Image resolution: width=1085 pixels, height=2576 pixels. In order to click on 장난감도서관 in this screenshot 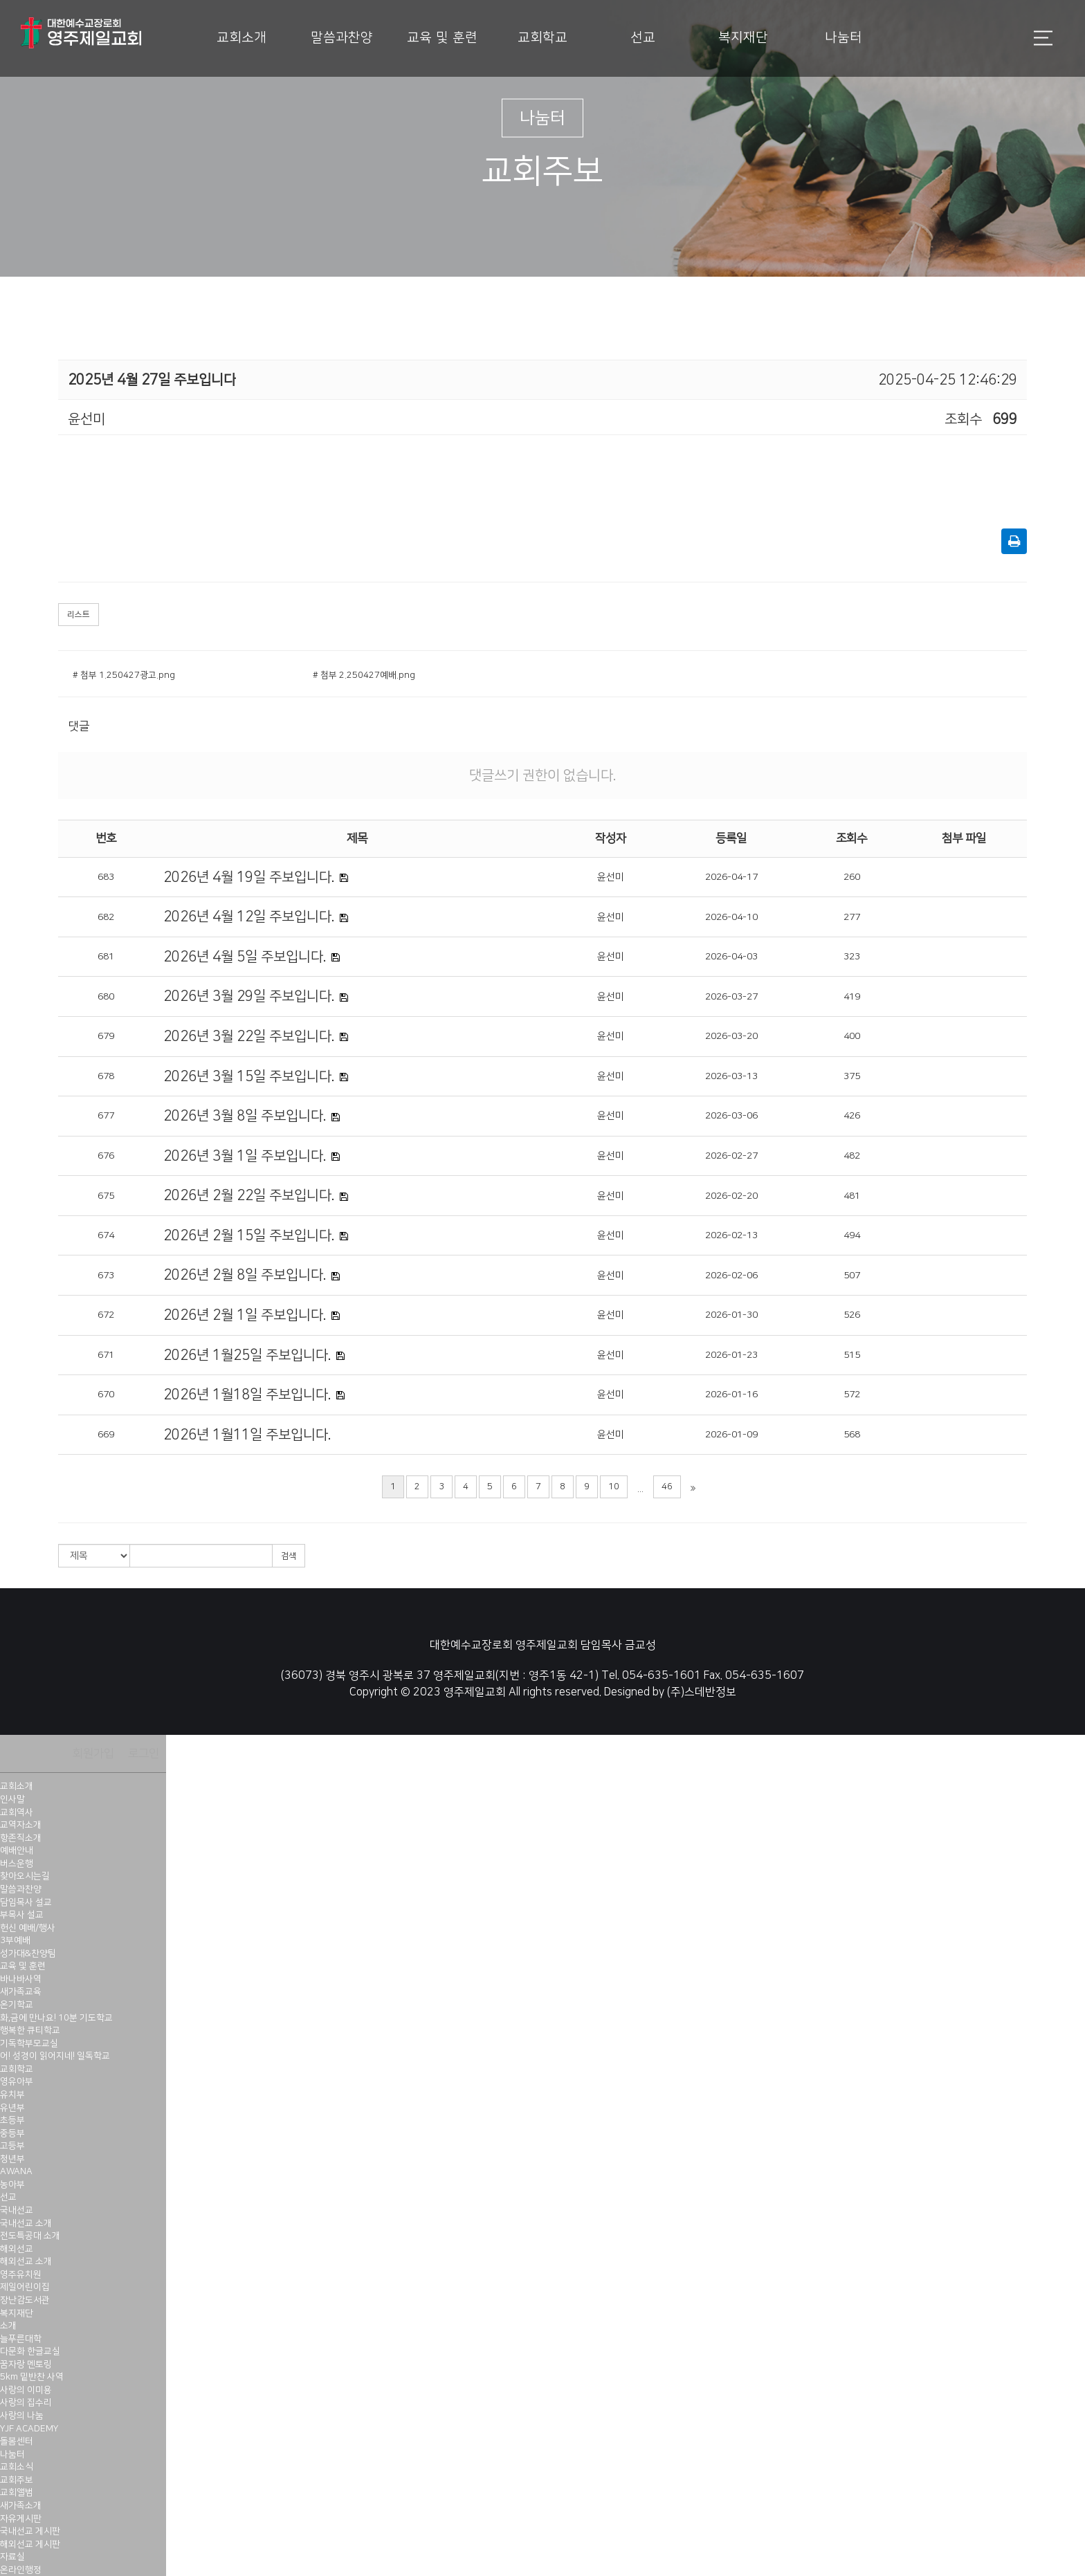, I will do `click(25, 2300)`.